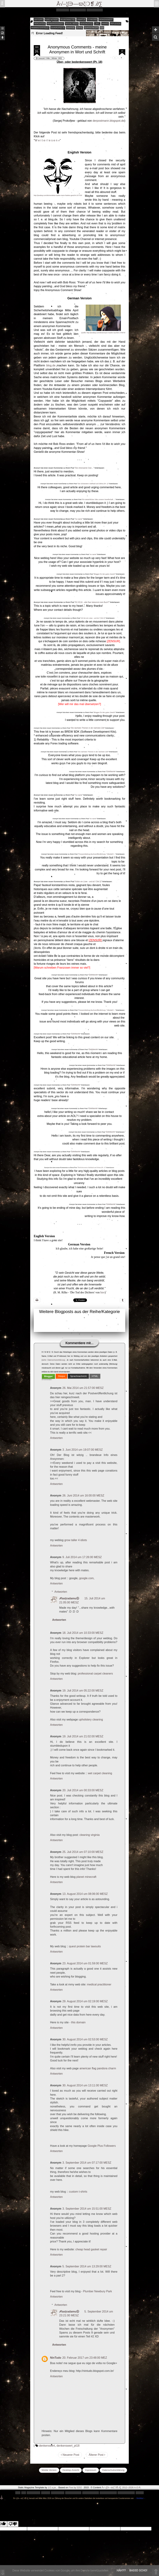  Describe the element at coordinates (56, 1437) in the screenshot. I see `Antworten` at that location.